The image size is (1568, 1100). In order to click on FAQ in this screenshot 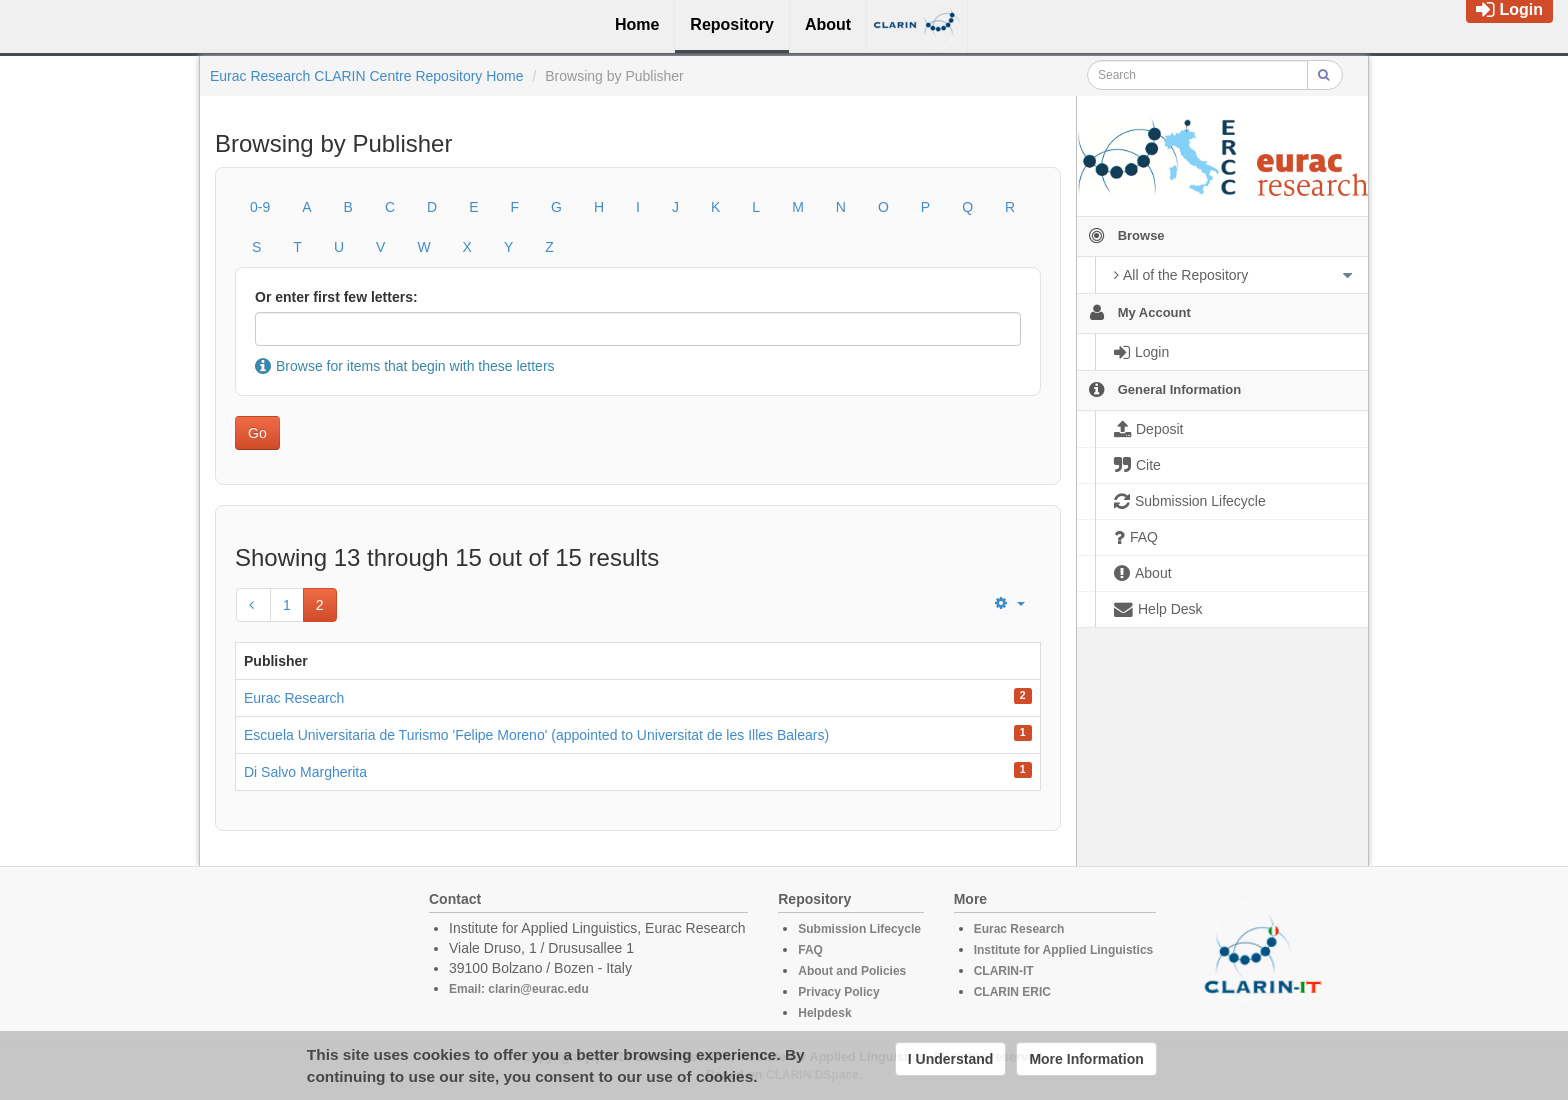, I will do `click(810, 950)`.